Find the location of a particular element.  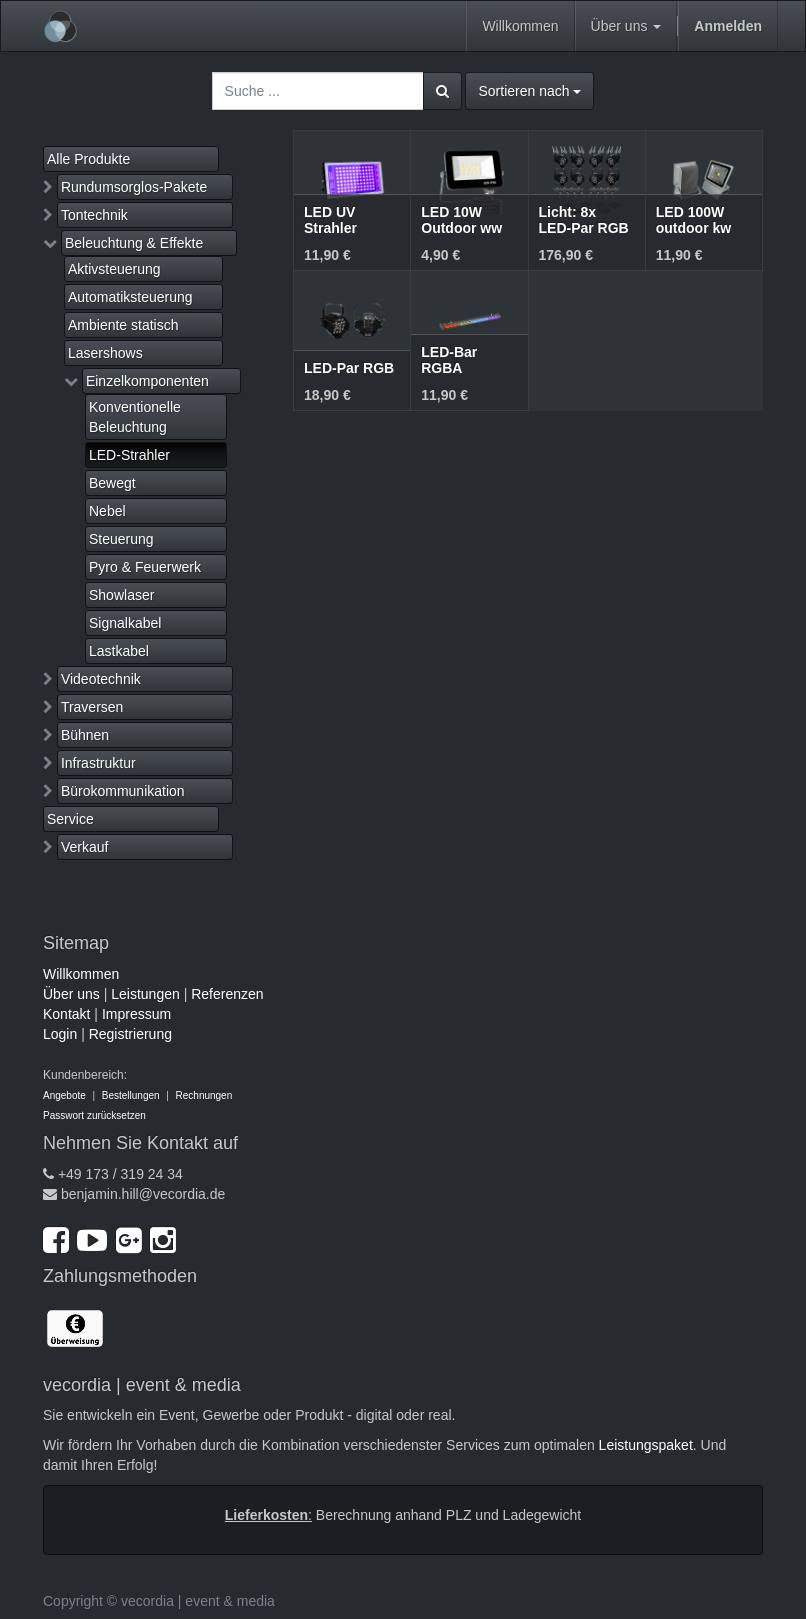

Alle Produkte is located at coordinates (88, 159).